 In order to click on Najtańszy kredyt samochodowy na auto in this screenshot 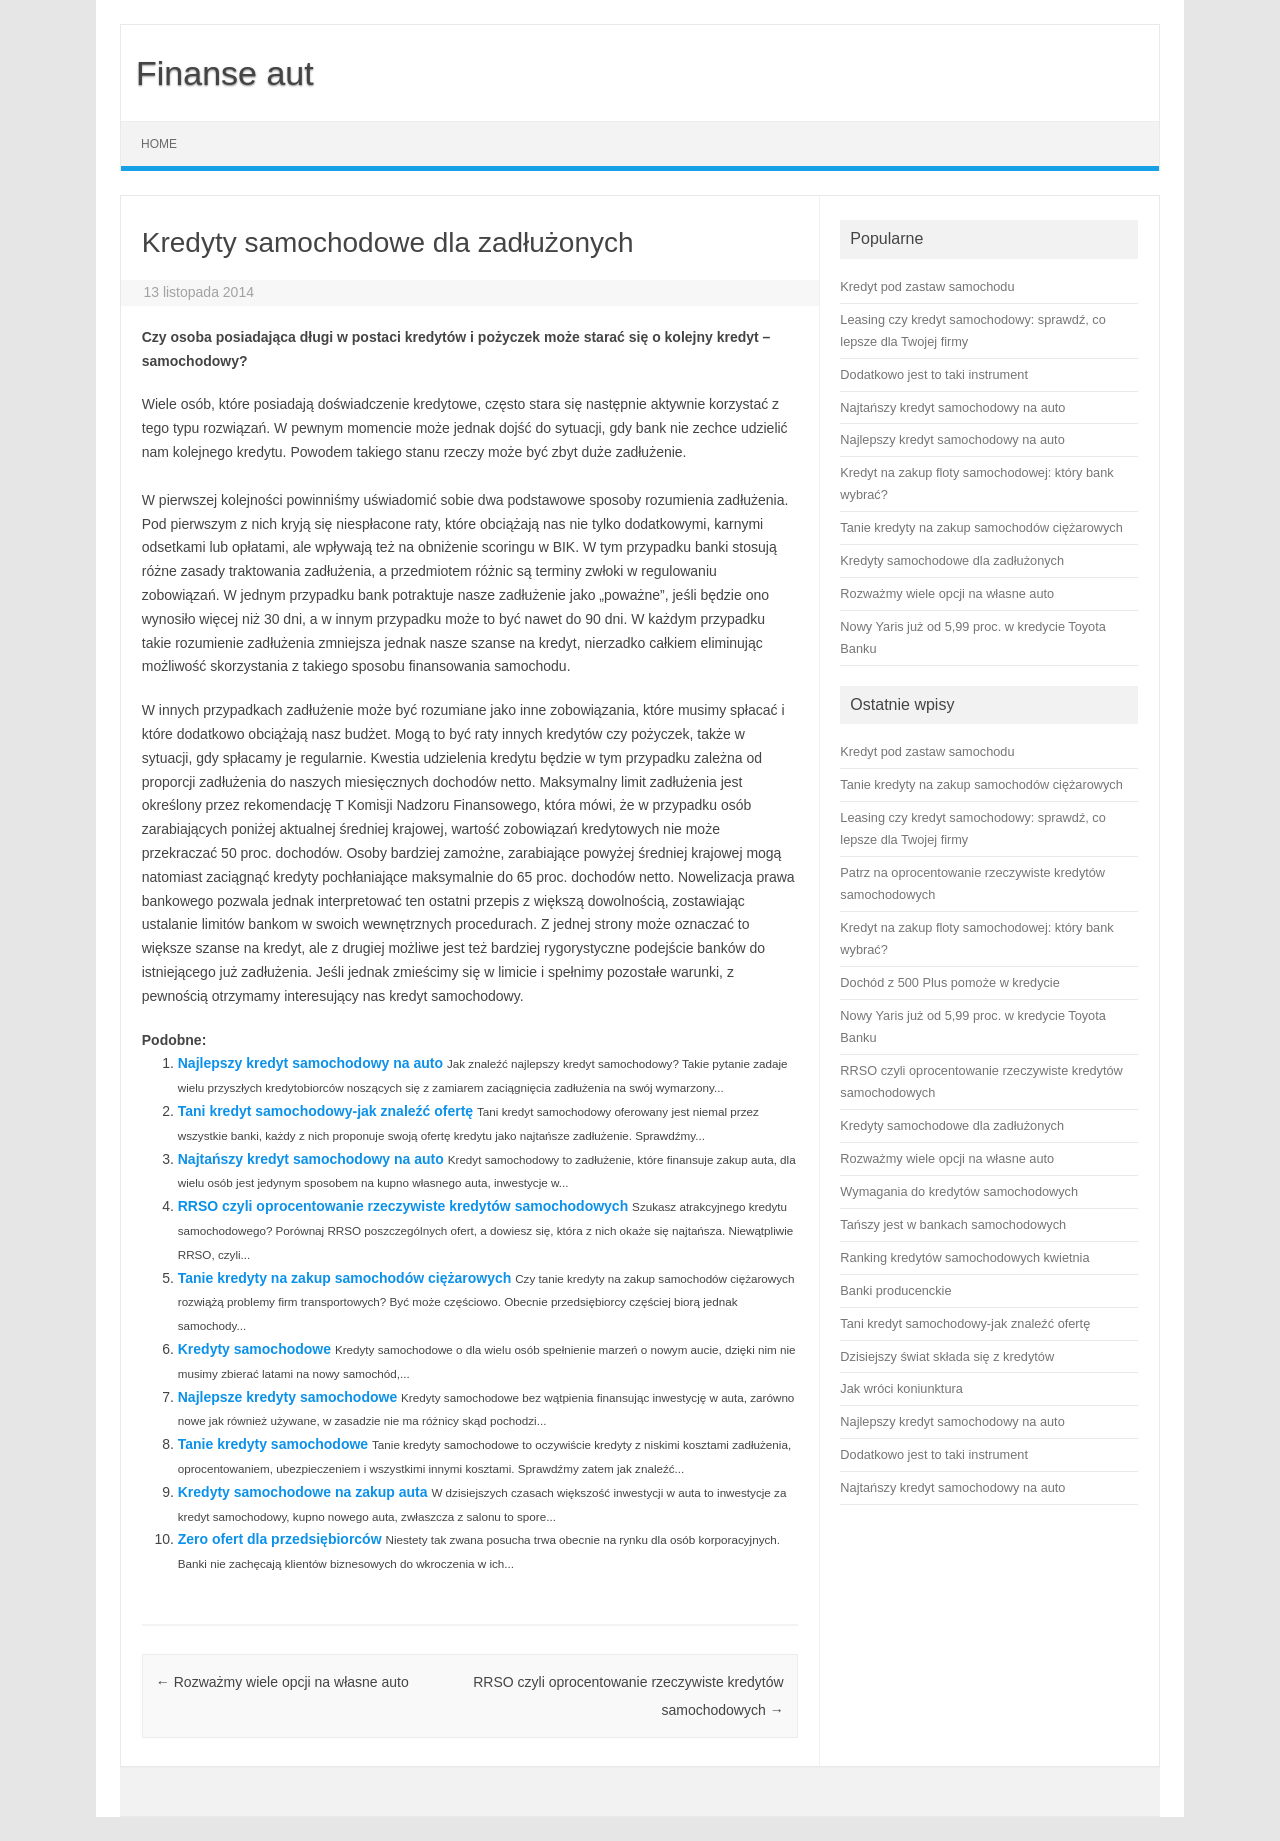, I will do `click(311, 1159)`.